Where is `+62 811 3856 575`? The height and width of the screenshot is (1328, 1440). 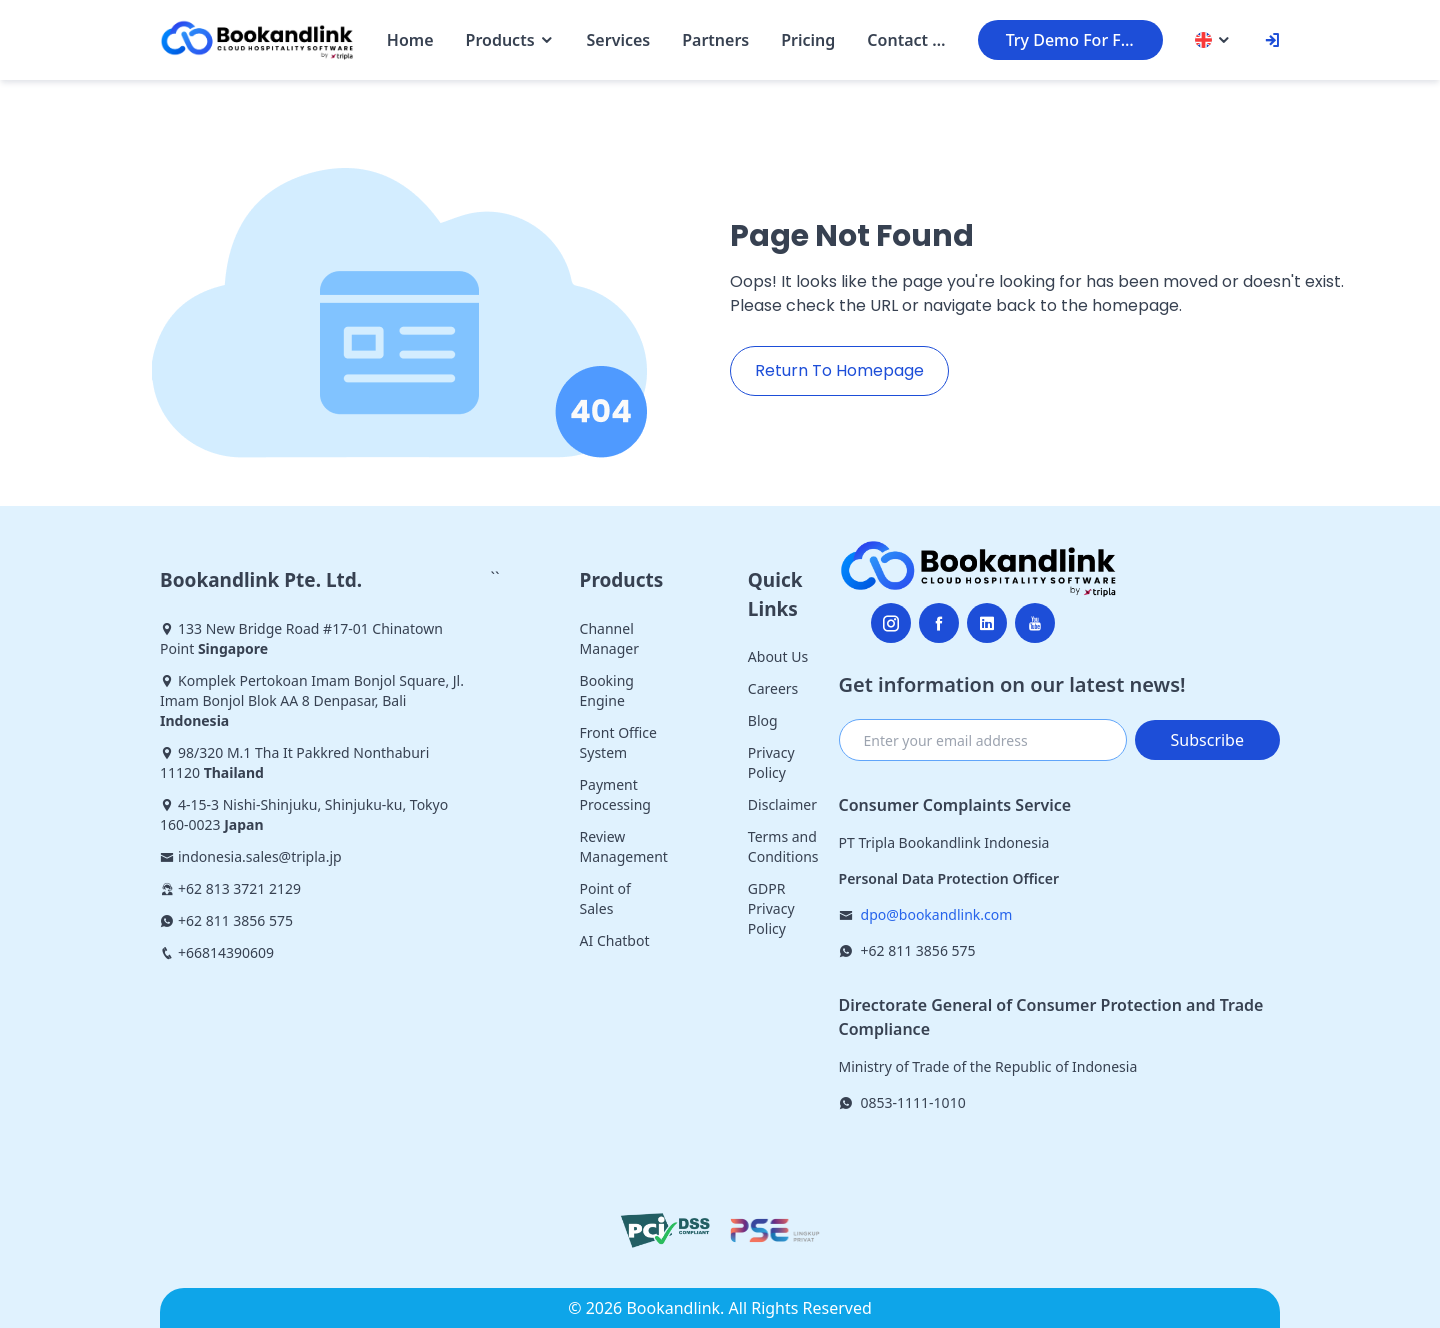
+62 811 3856 575 is located at coordinates (918, 950).